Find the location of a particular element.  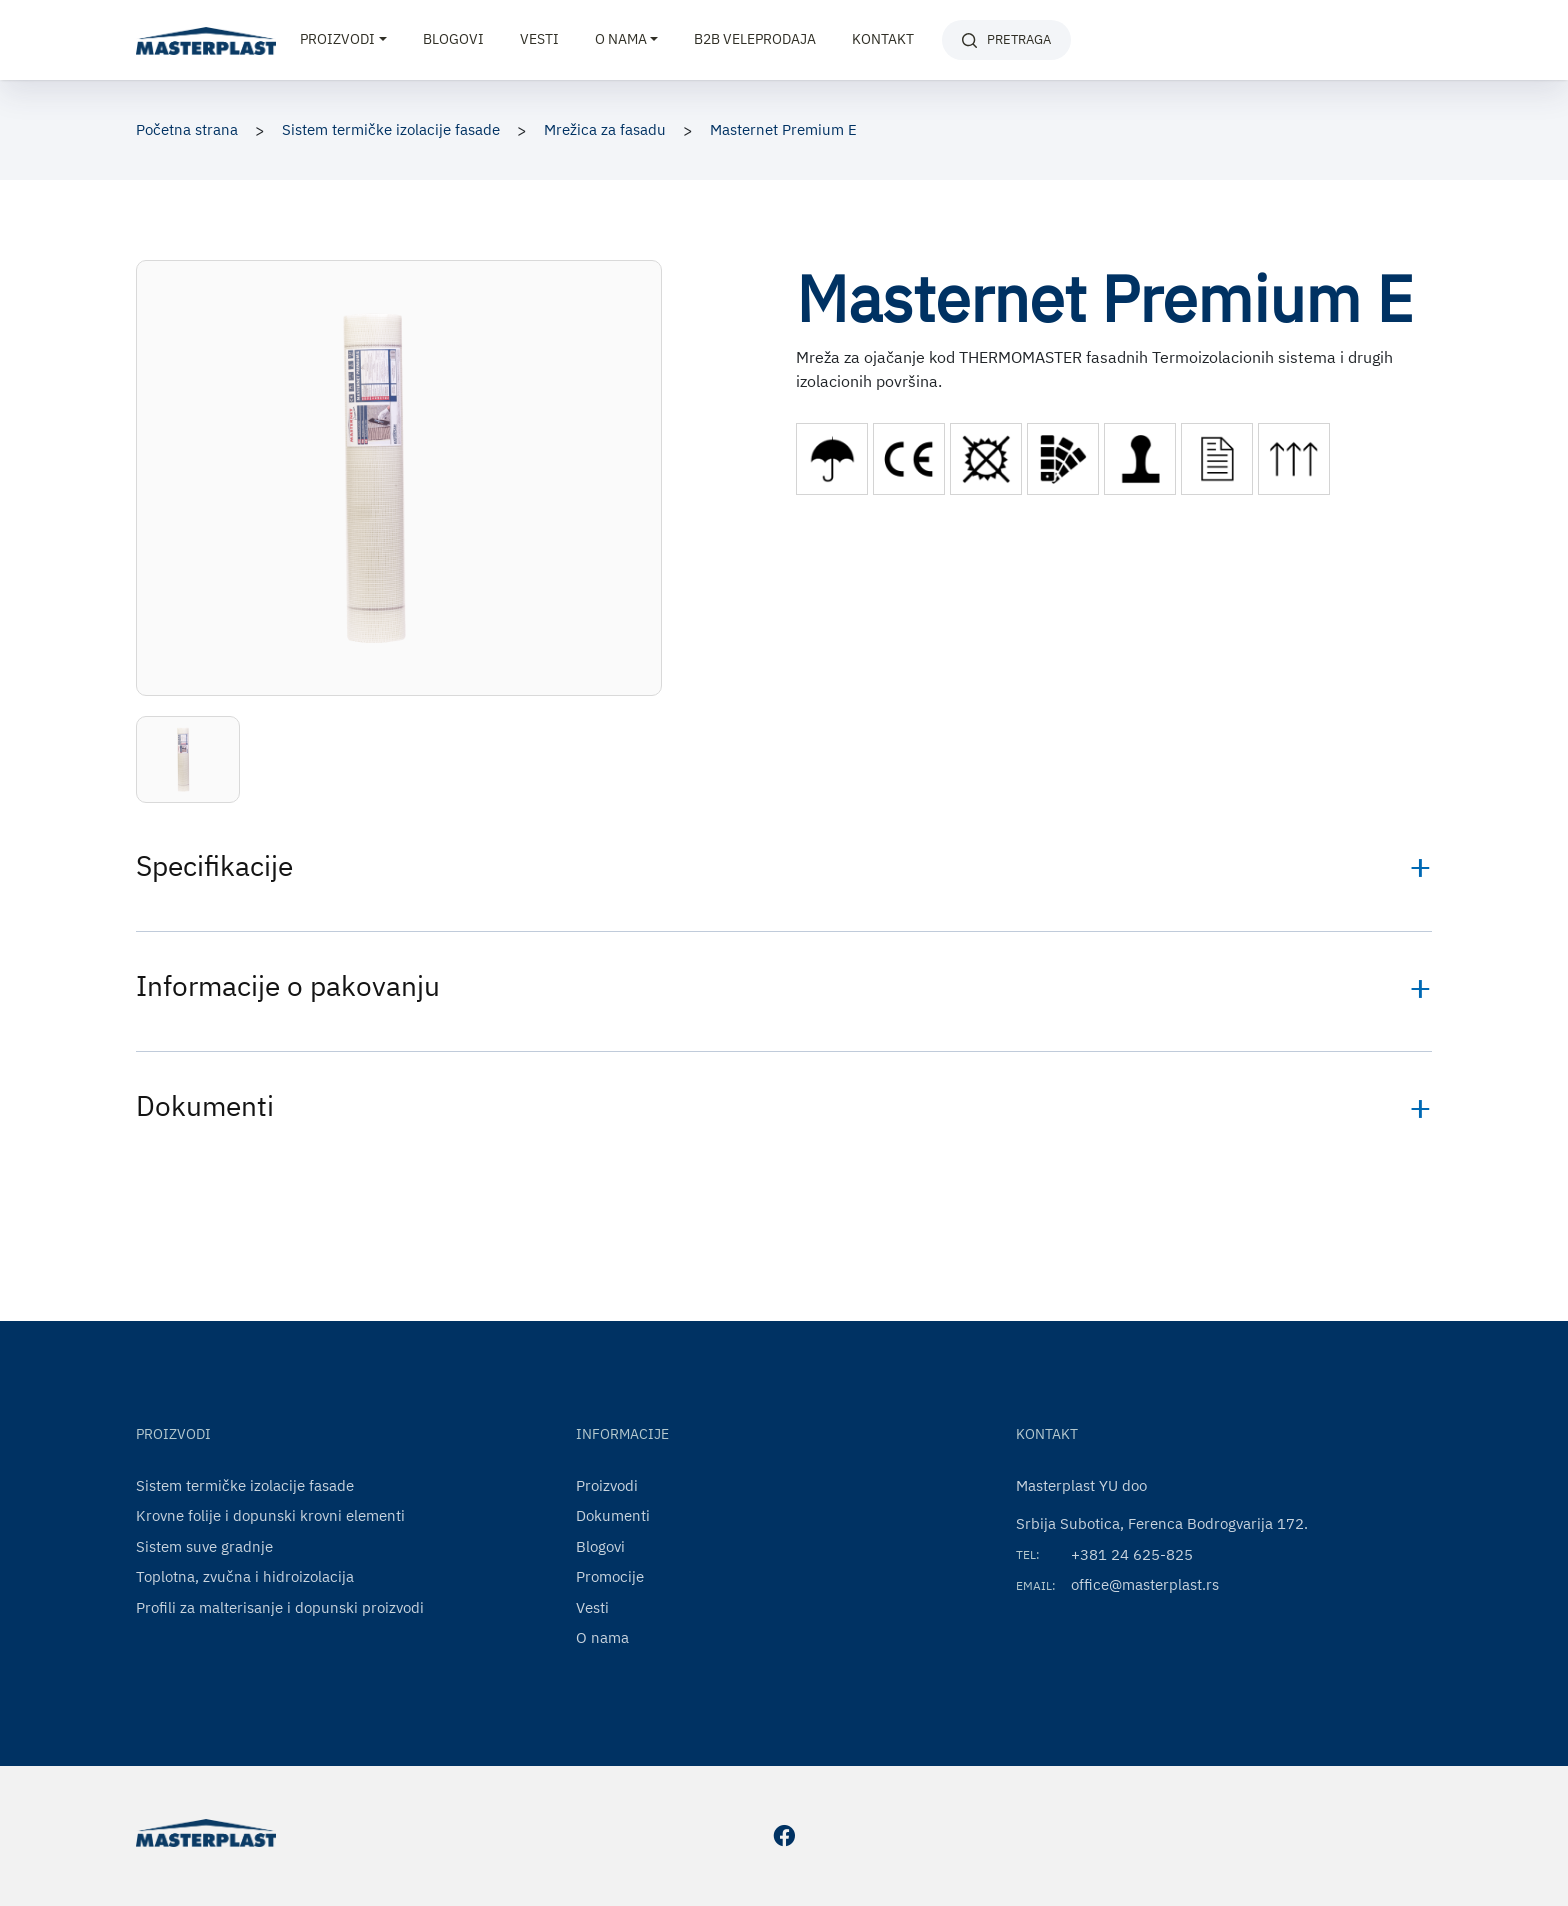

Srbija Subotica, Ferenca Bodrogvarija 172. is located at coordinates (1162, 1523).